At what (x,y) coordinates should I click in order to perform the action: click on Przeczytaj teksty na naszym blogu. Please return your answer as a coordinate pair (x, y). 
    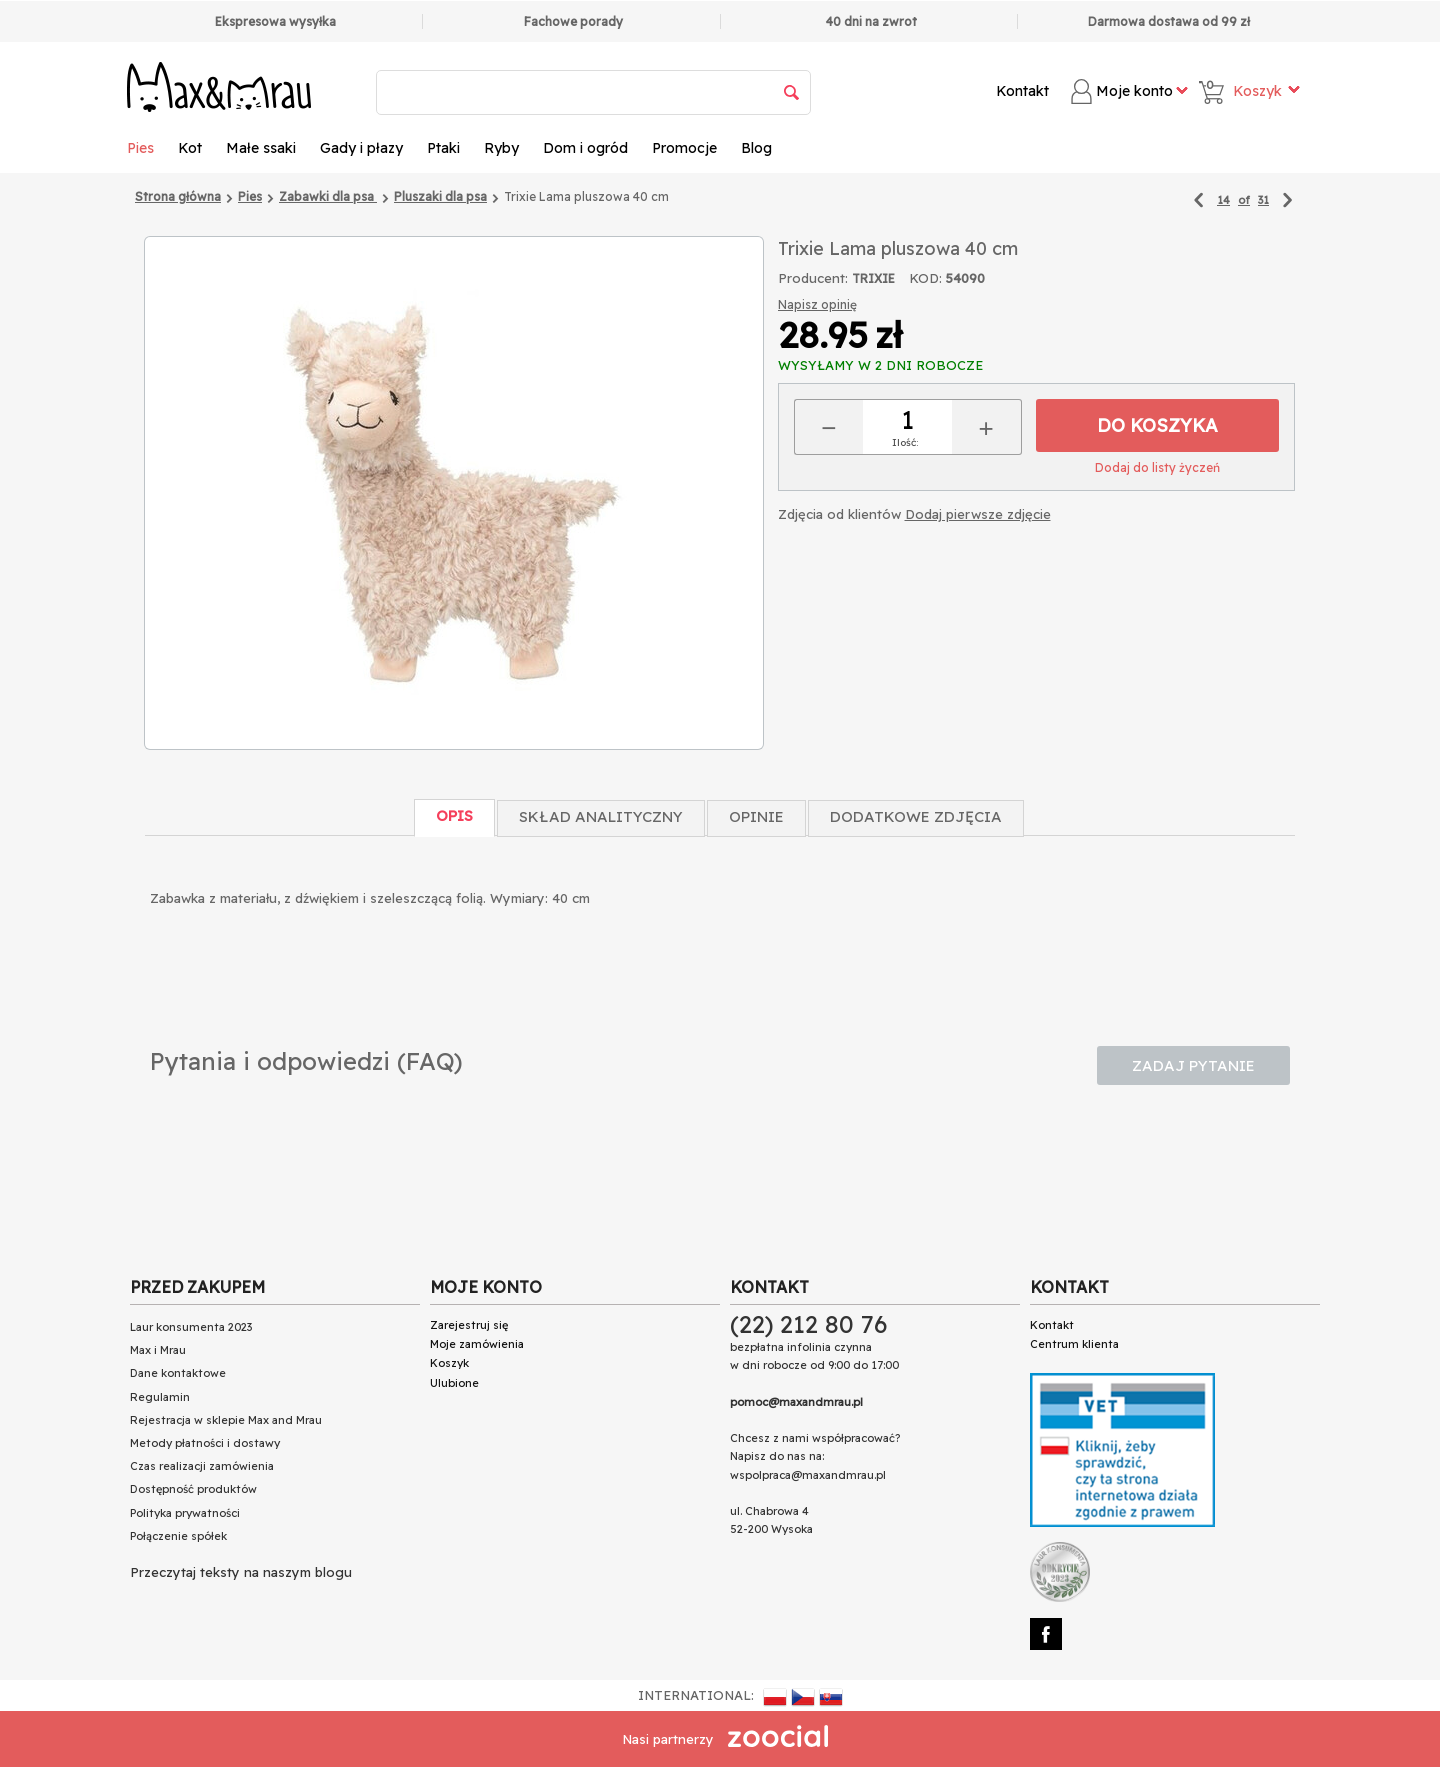
    Looking at the image, I should click on (241, 1572).